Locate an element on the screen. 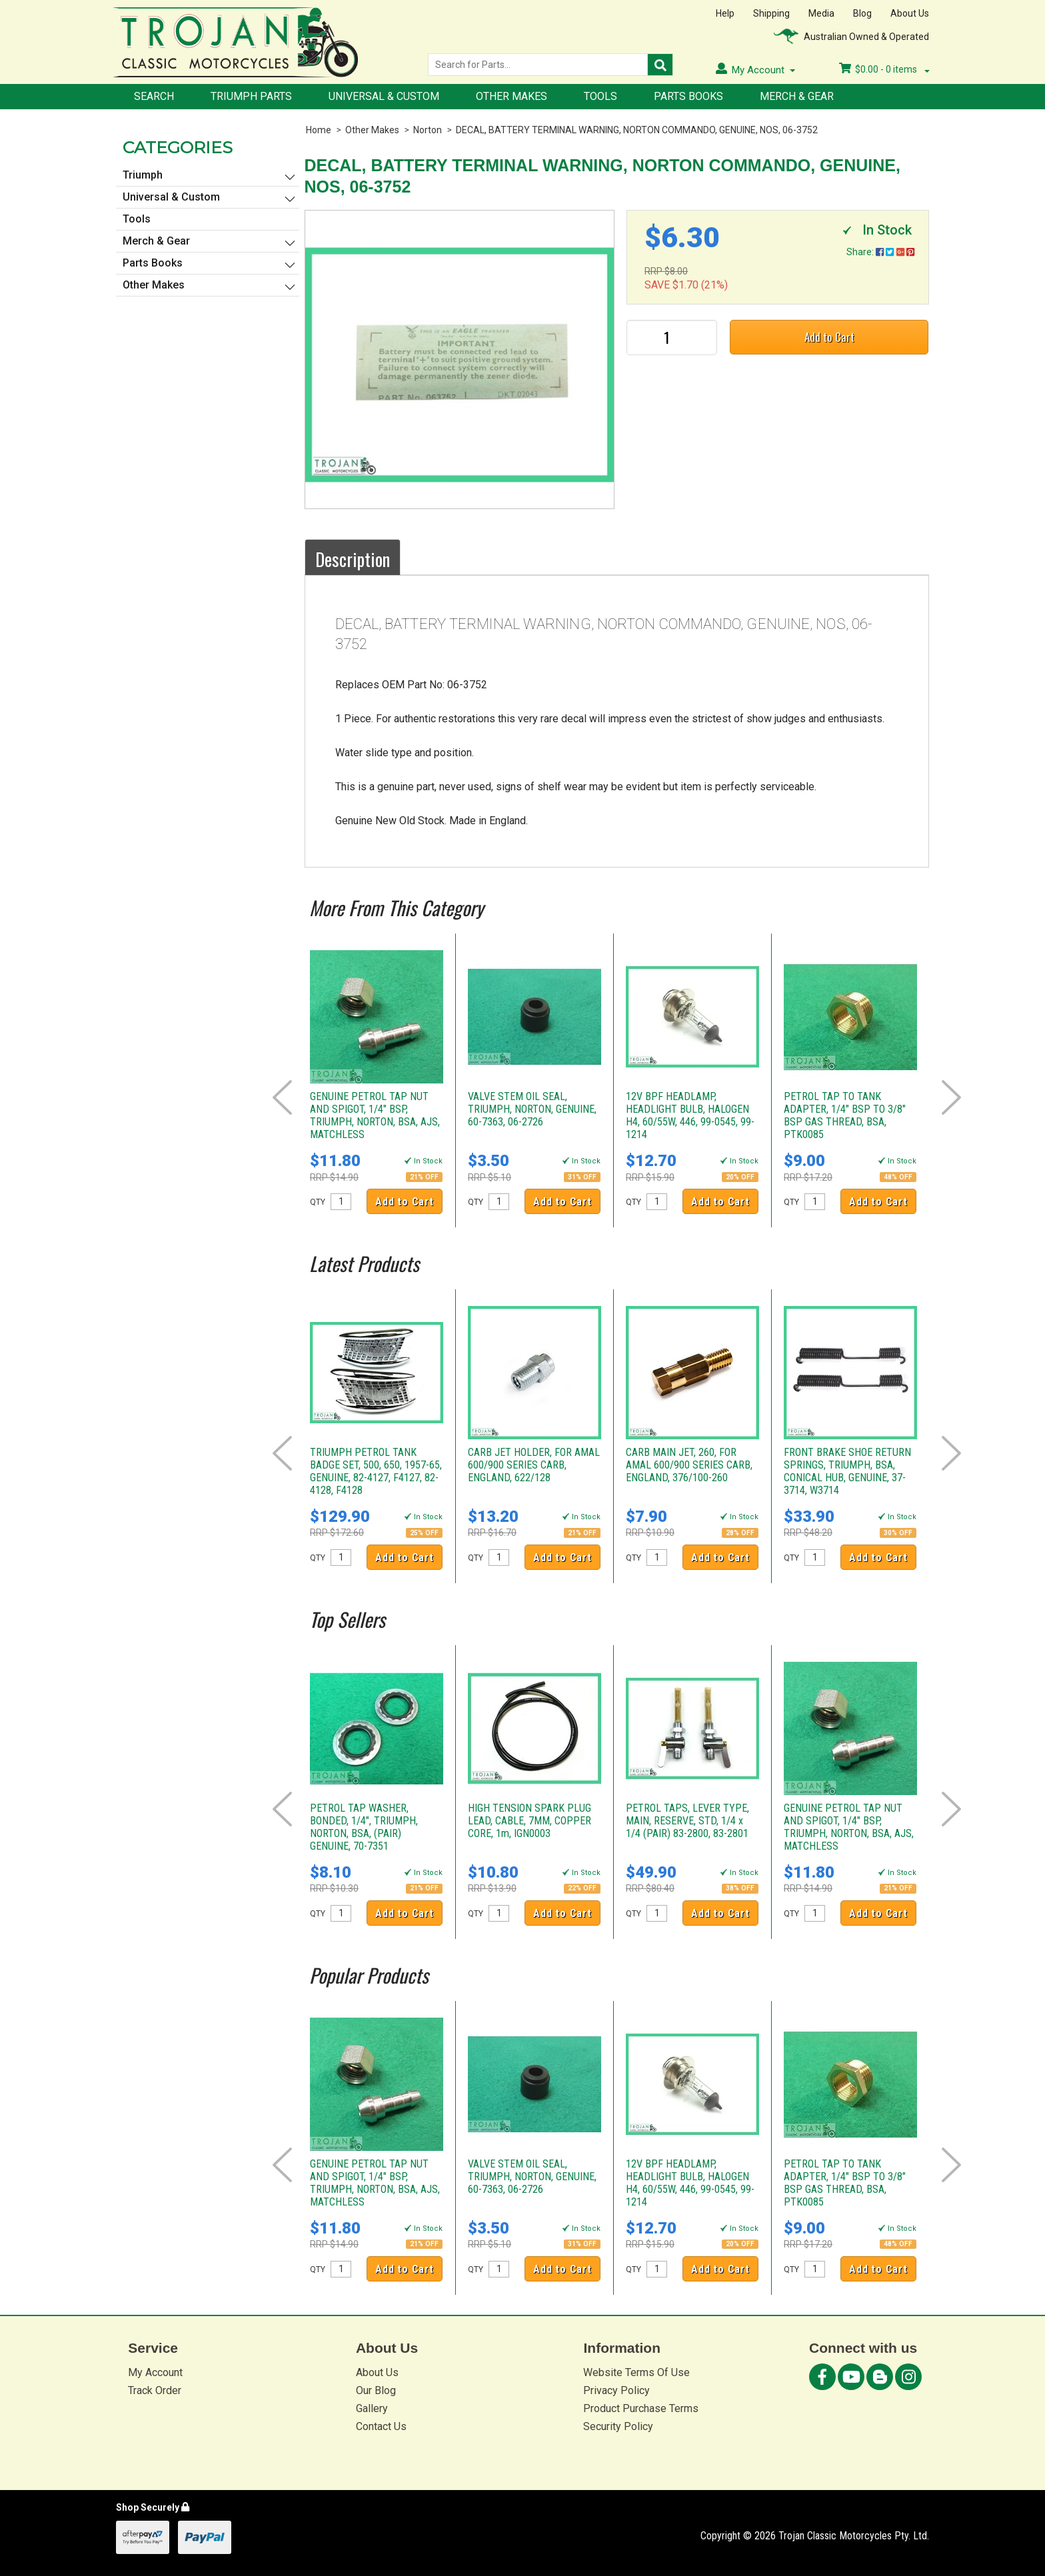 This screenshot has width=1045, height=2576. Merch & Gear is located at coordinates (797, 96).